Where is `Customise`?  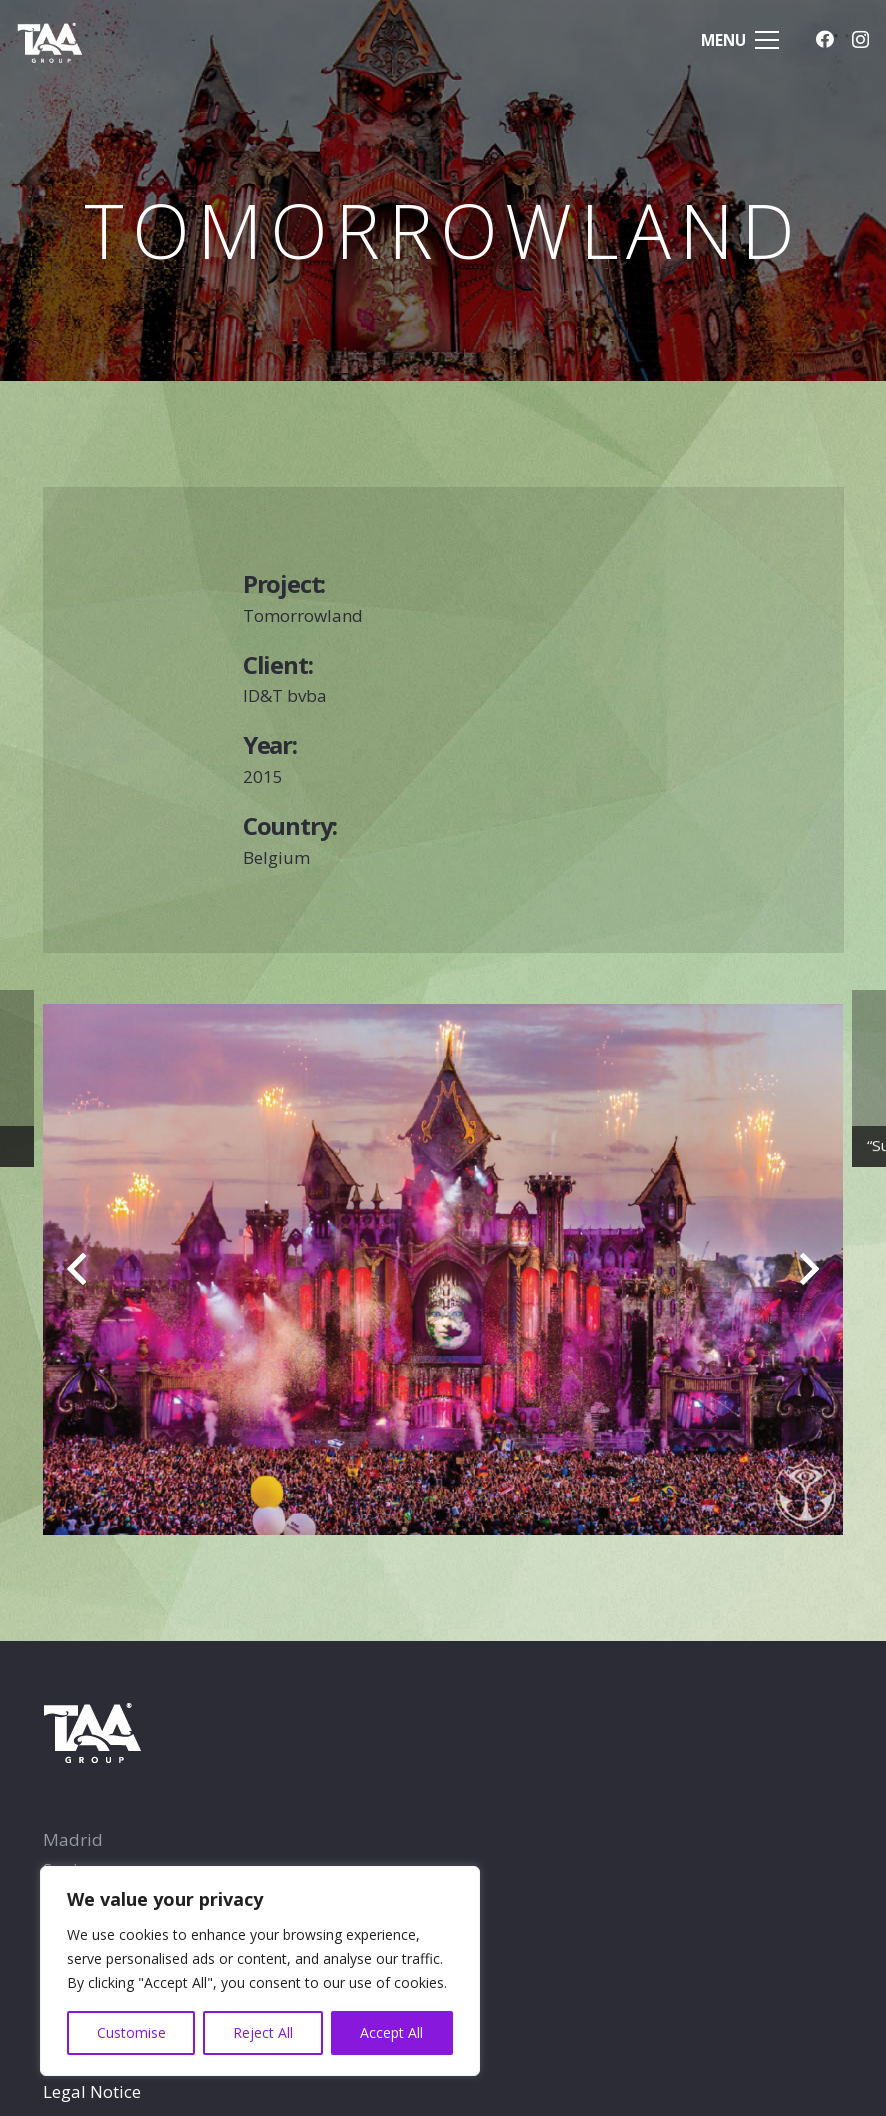
Customise is located at coordinates (131, 2032).